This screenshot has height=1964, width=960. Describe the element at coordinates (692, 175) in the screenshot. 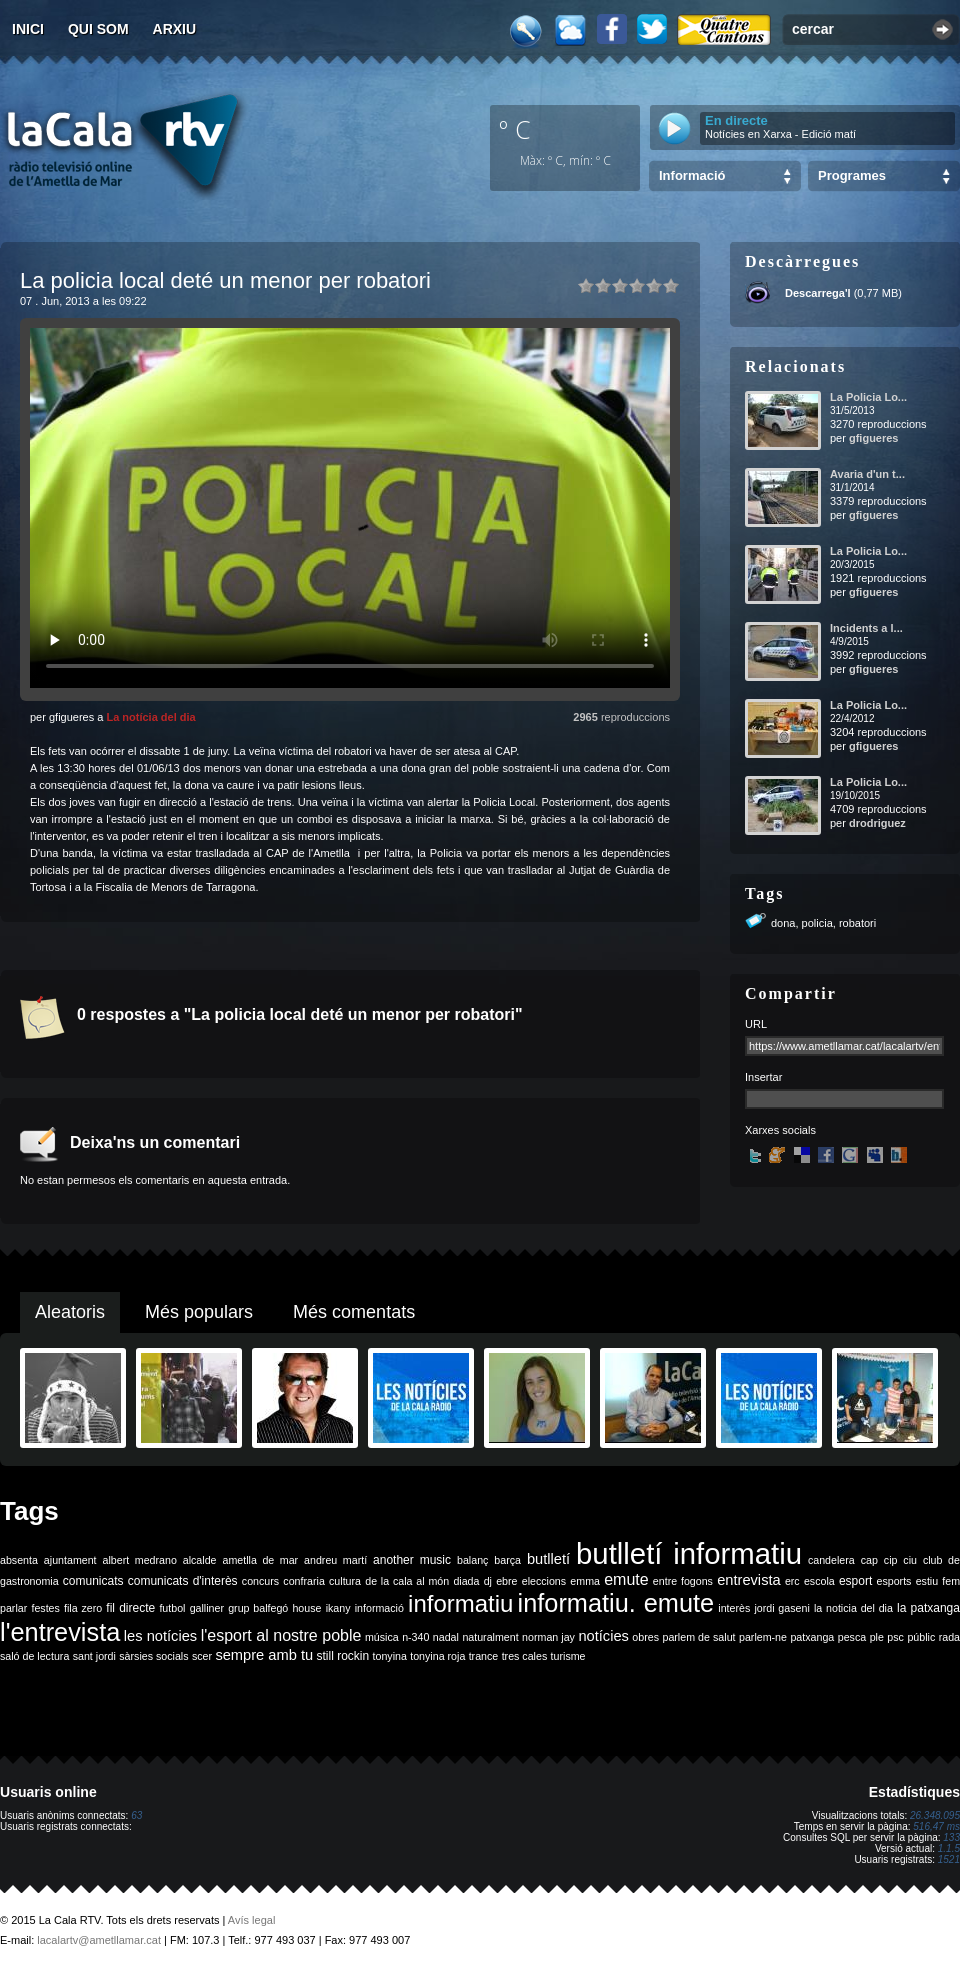

I see `Informació` at that location.